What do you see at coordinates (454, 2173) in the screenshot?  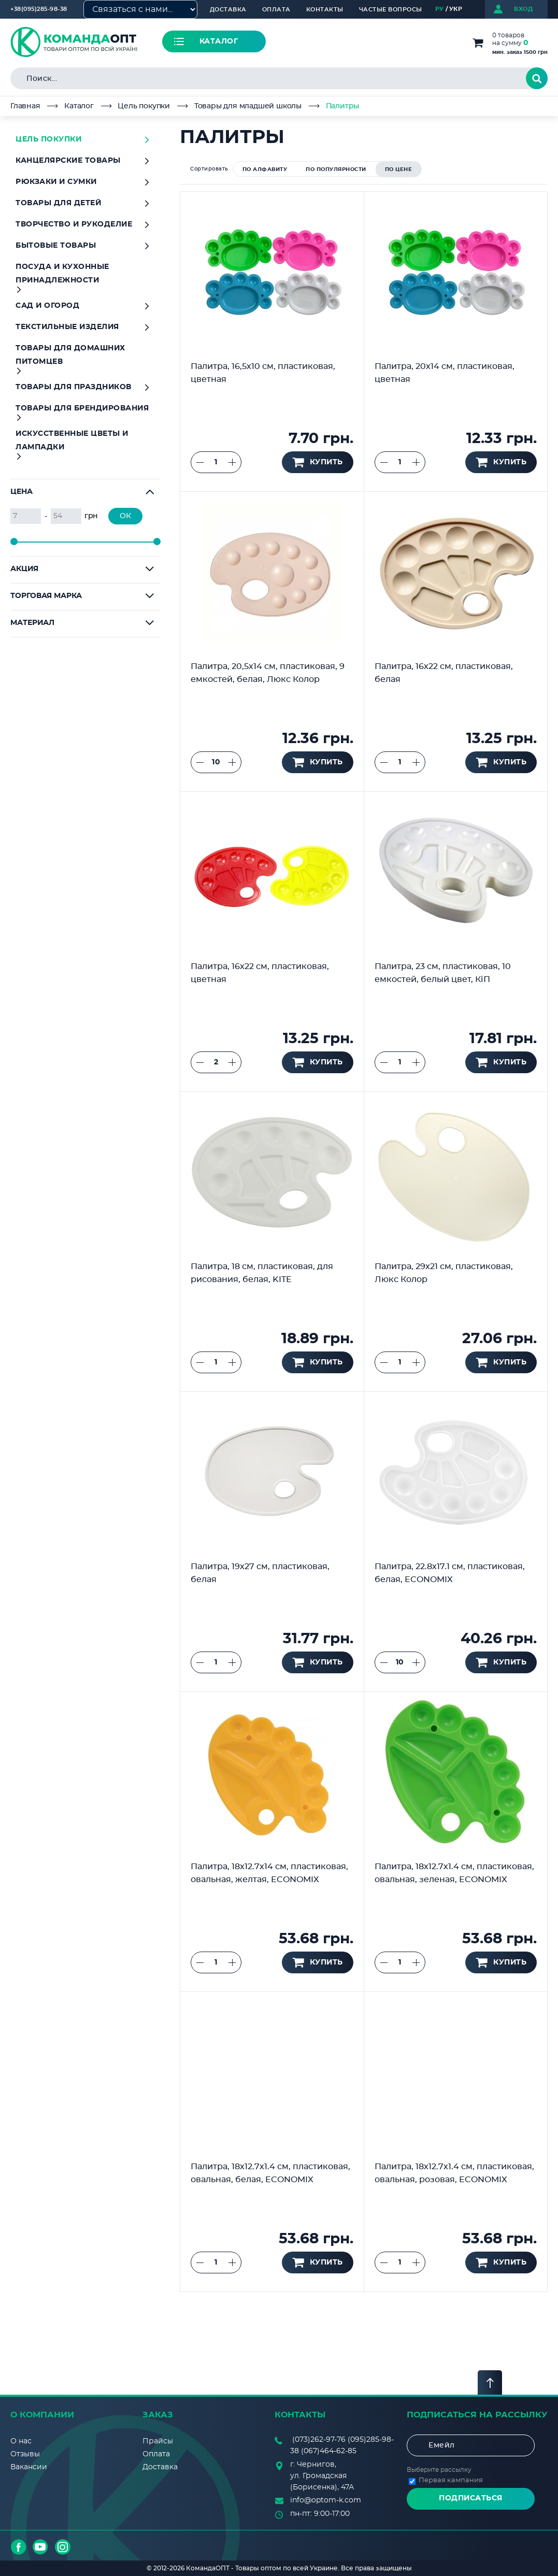 I see `Палитра, 18х12.7х1.4 см, пластиковая, овальная, розовая, ECONOMIX` at bounding box center [454, 2173].